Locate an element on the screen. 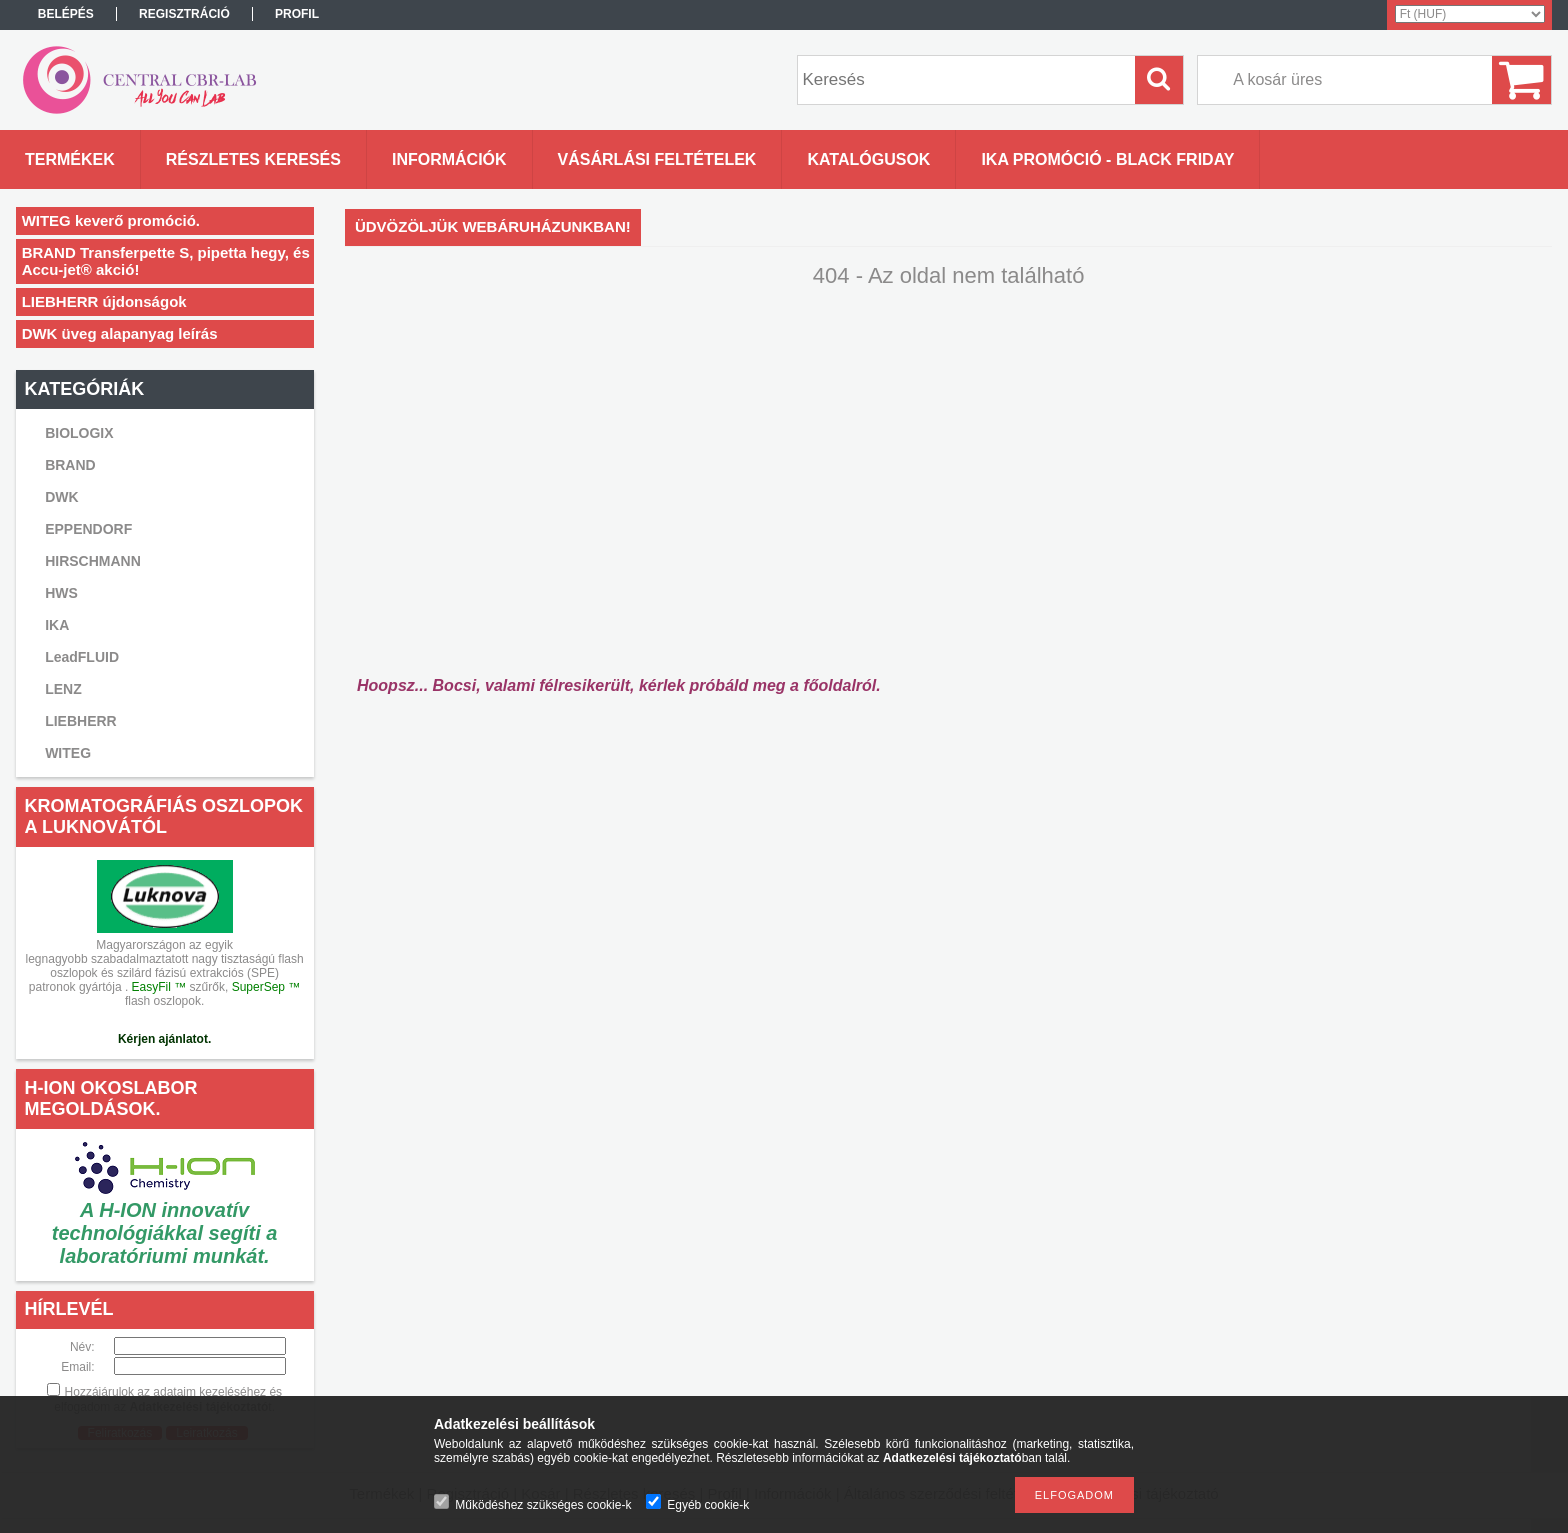  EPPENDORF is located at coordinates (88, 529).